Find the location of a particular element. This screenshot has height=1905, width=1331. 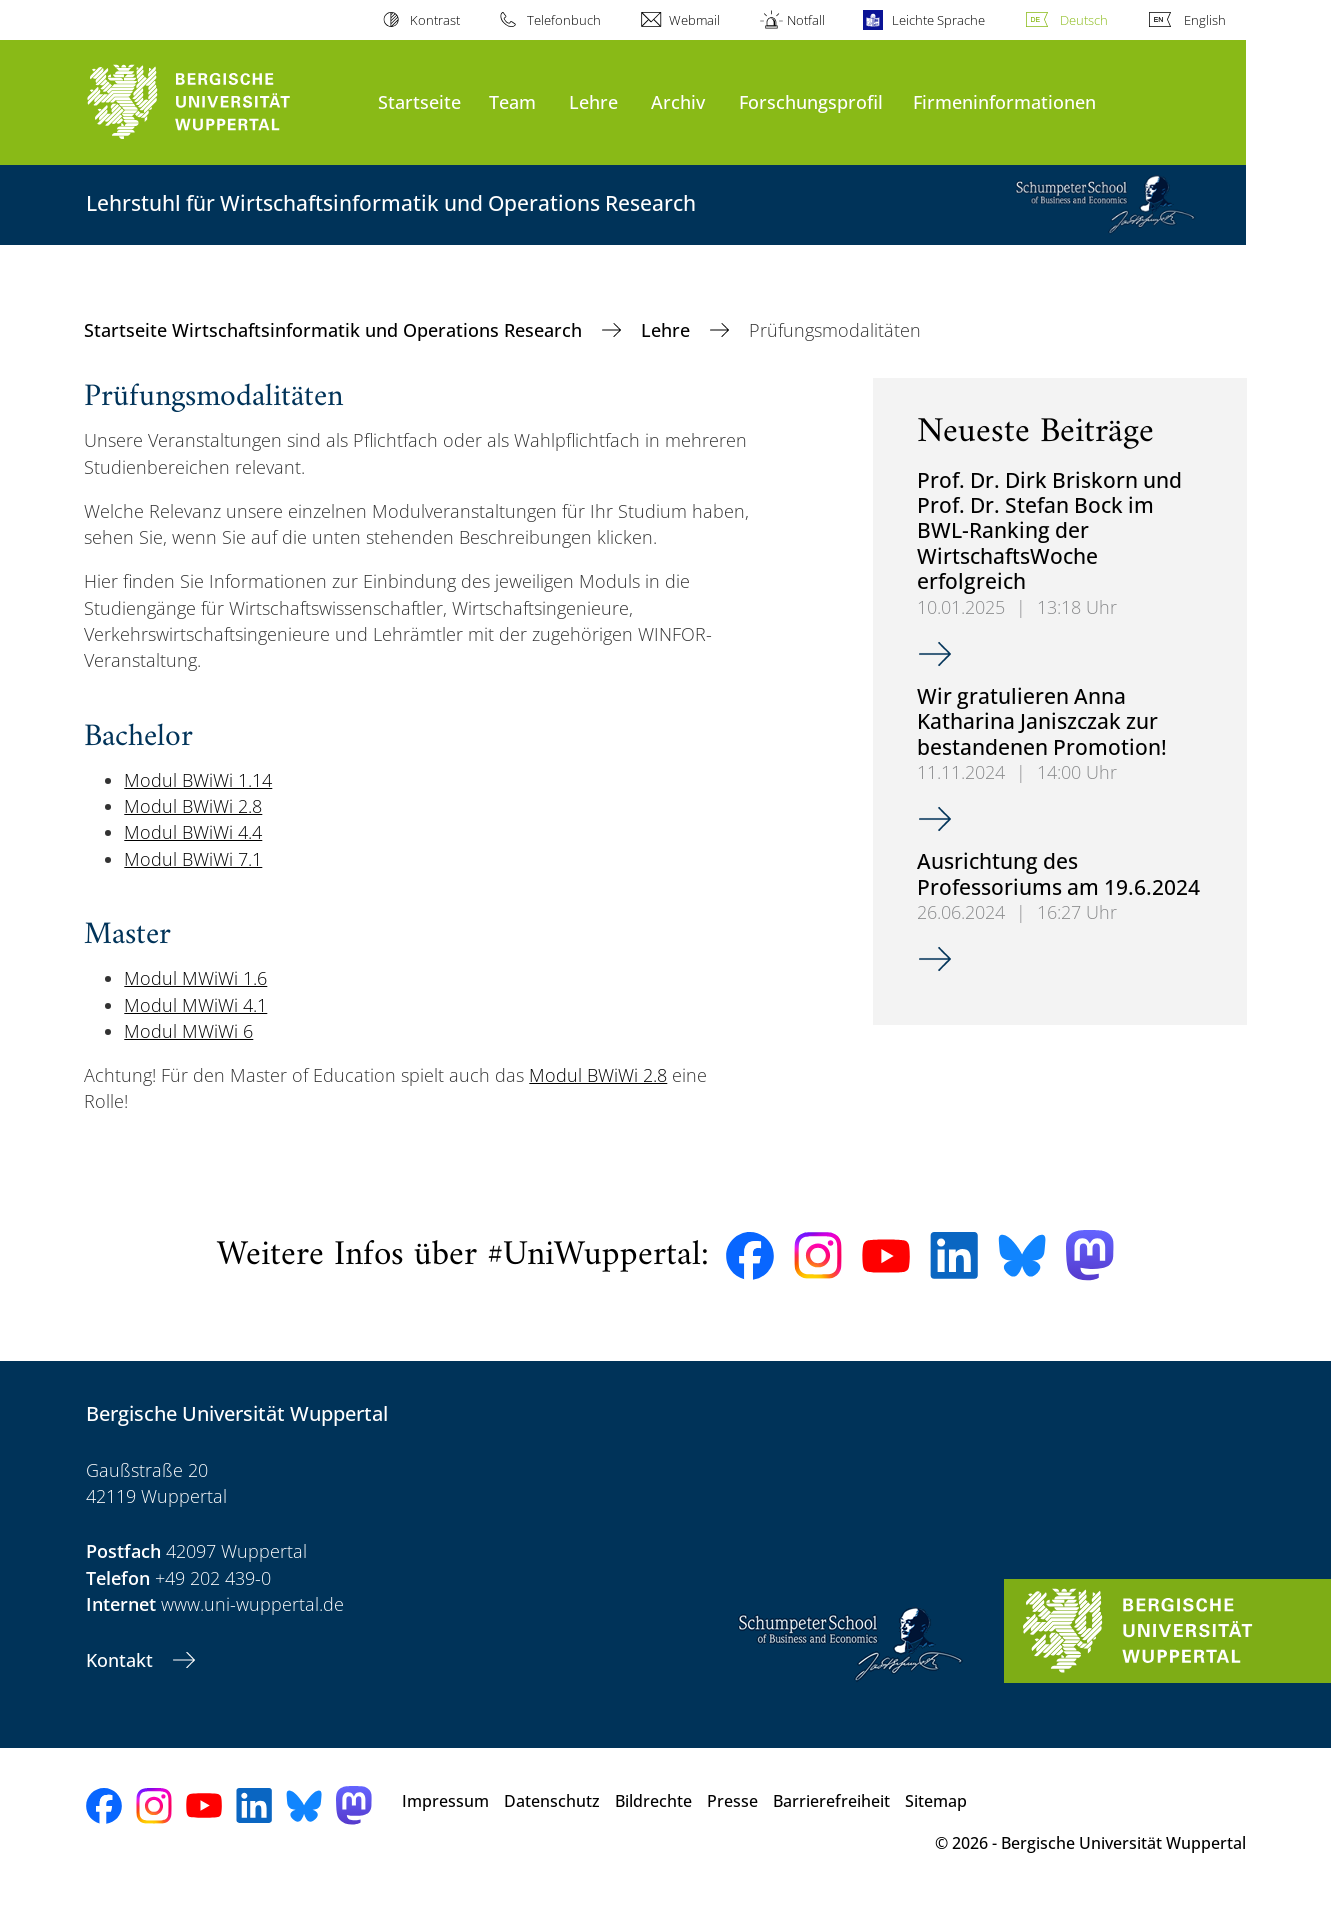

Kontrast is located at coordinates (435, 20).